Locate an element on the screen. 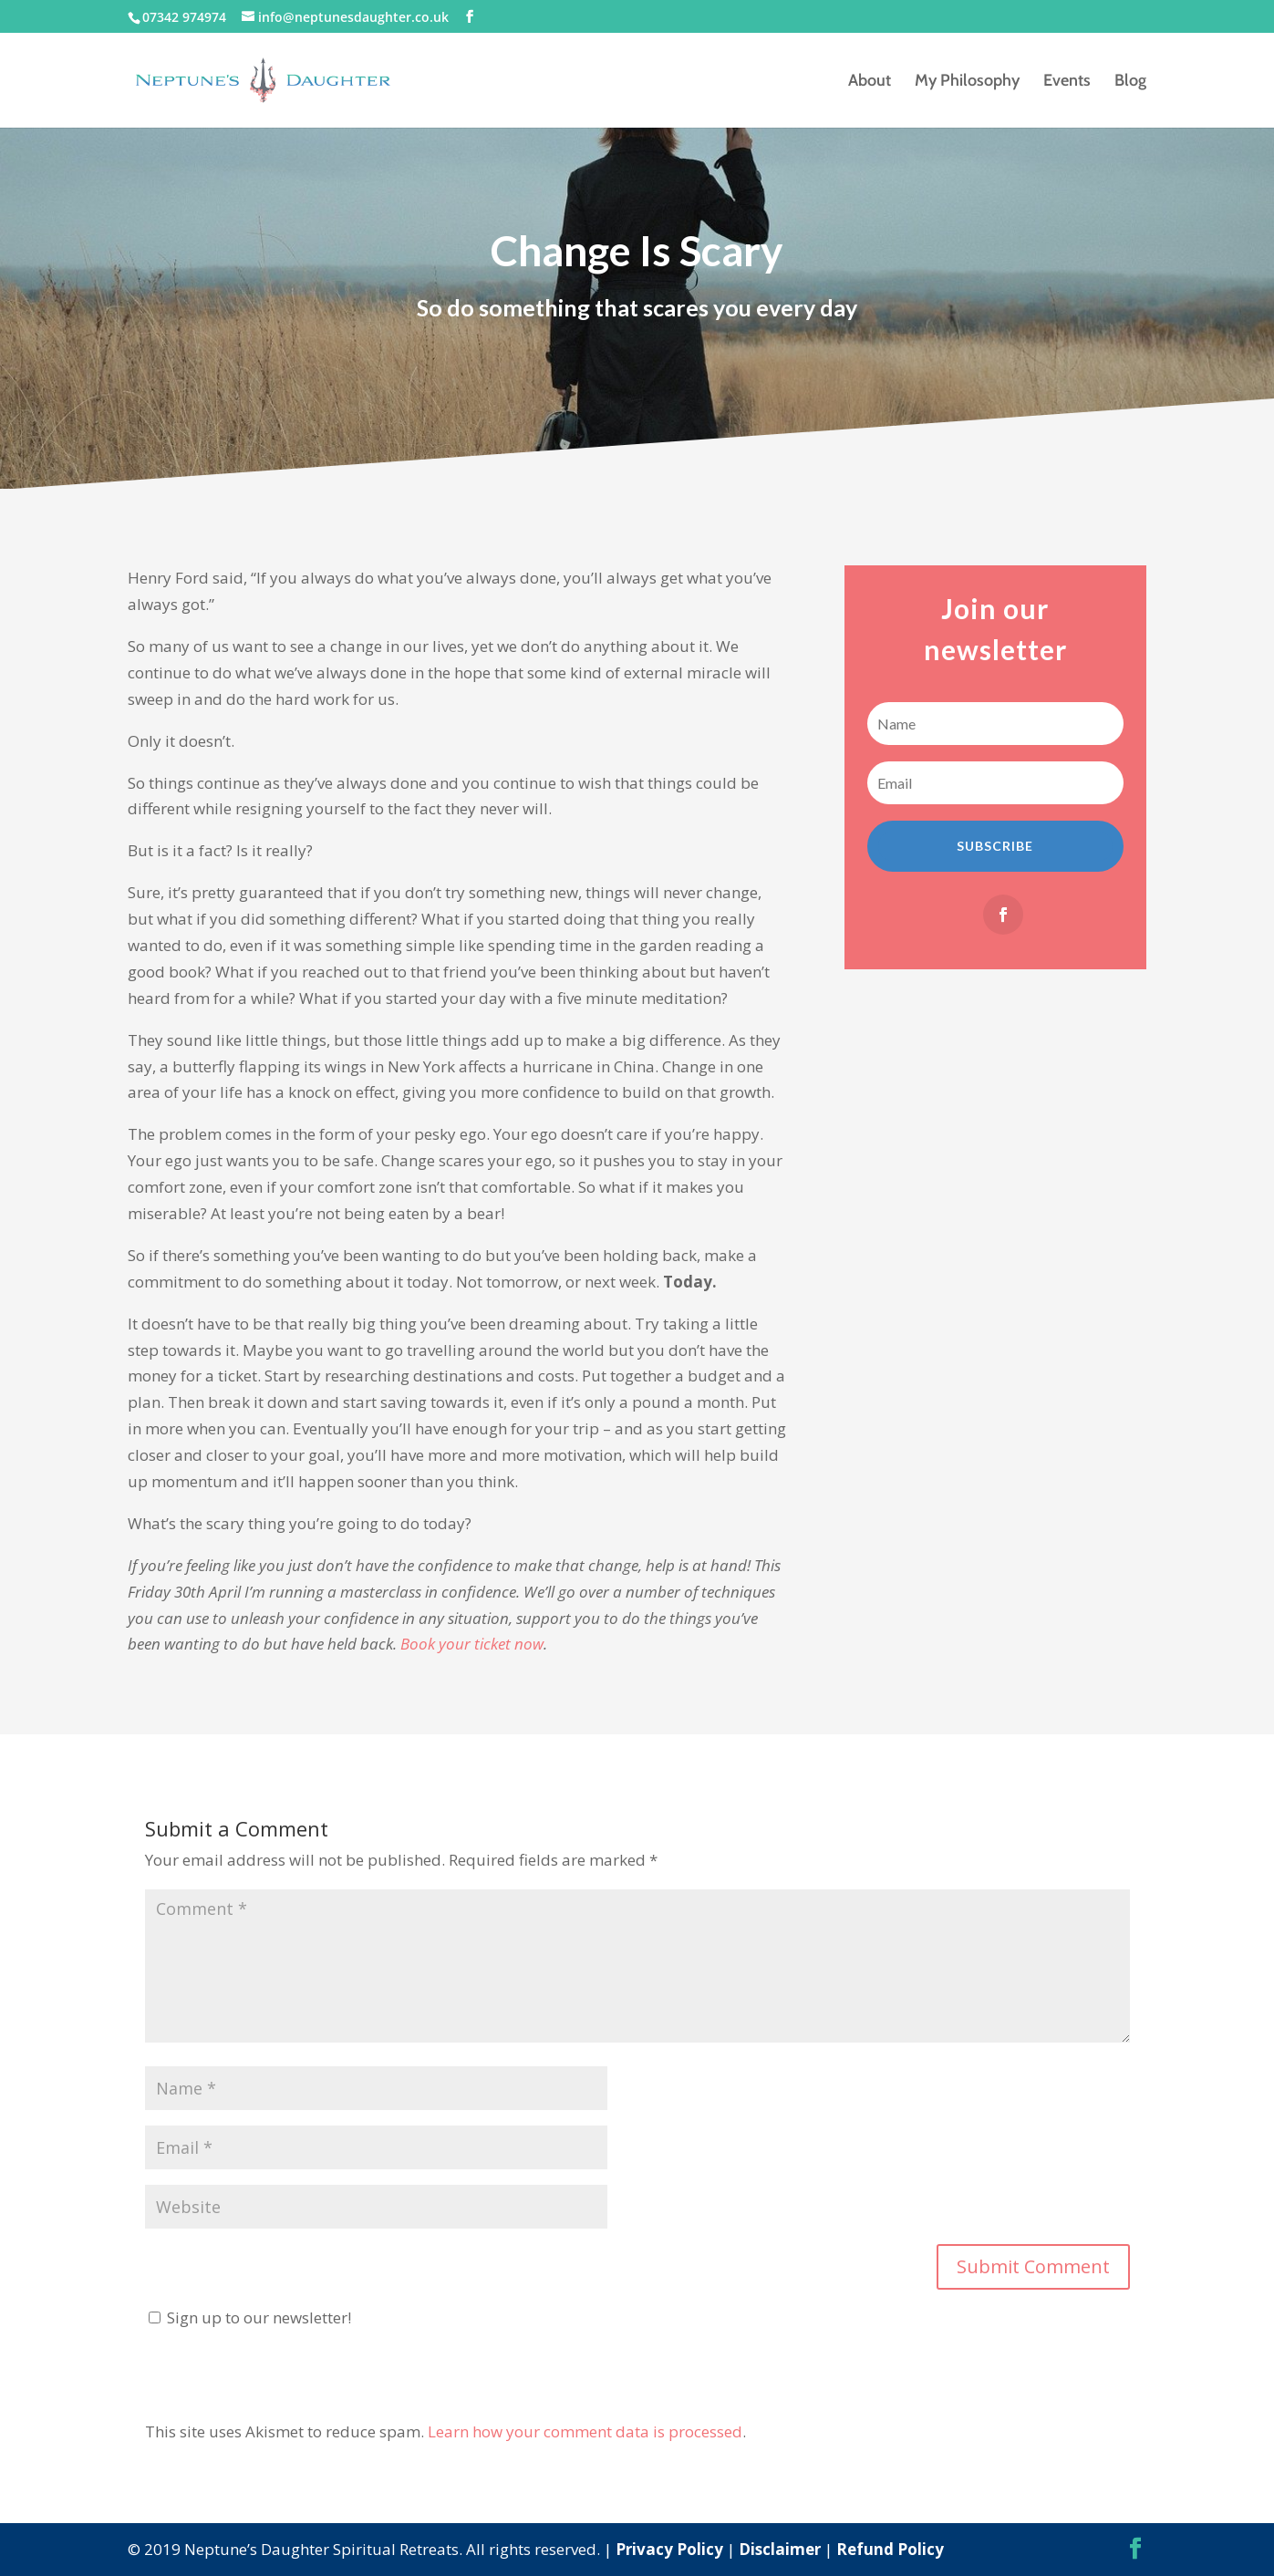  Privacy Policy is located at coordinates (669, 2549).